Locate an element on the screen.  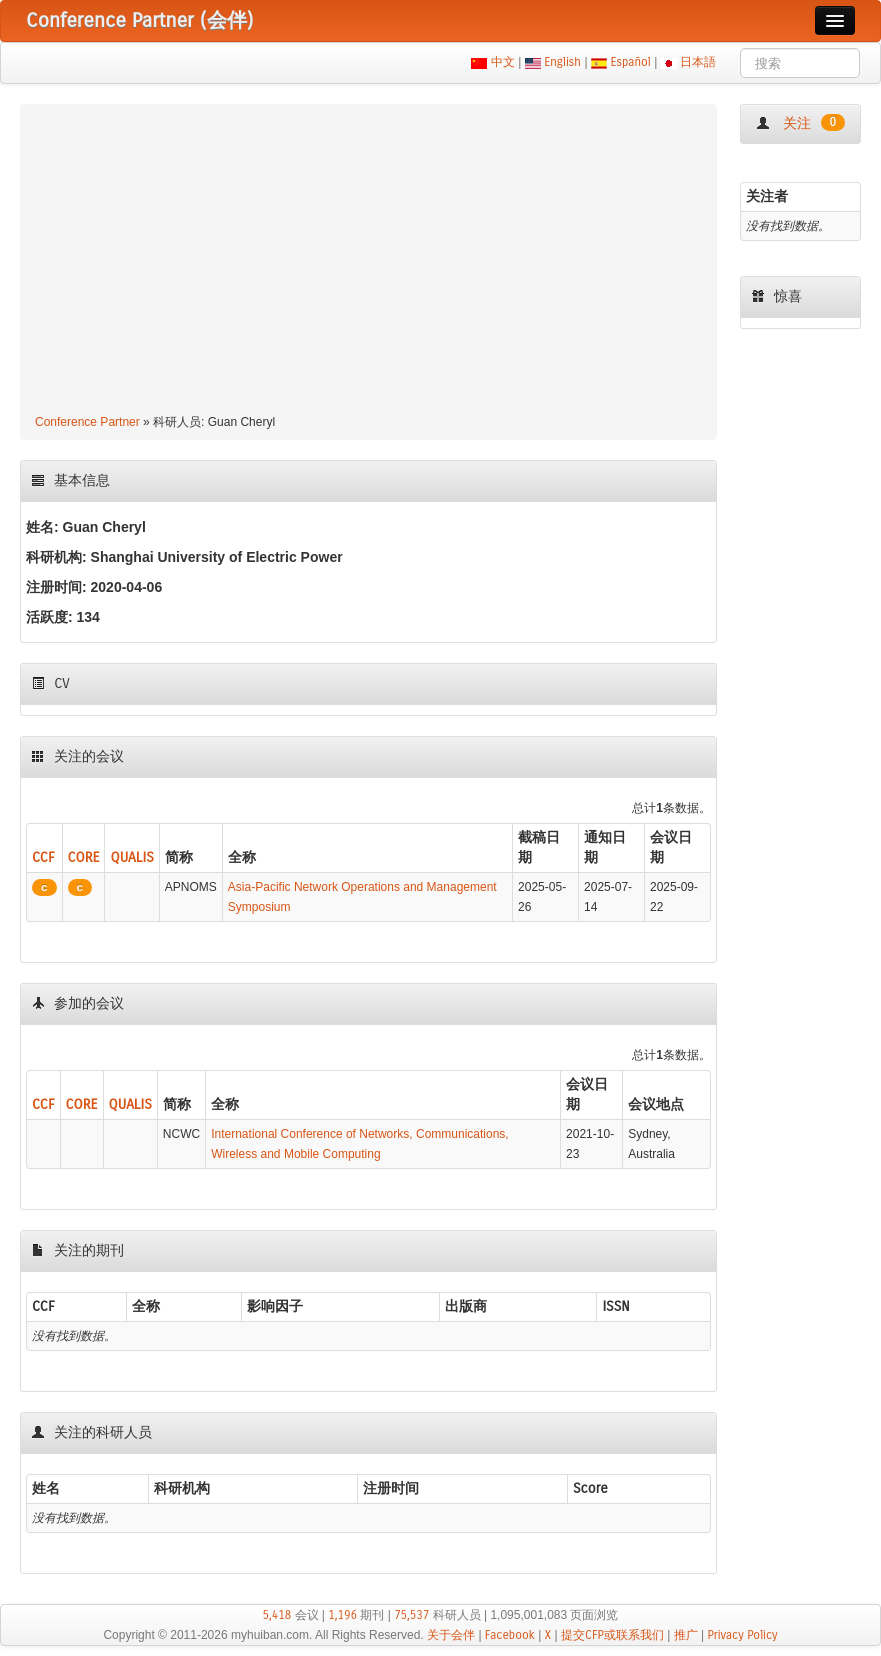
关注 is located at coordinates (800, 123).